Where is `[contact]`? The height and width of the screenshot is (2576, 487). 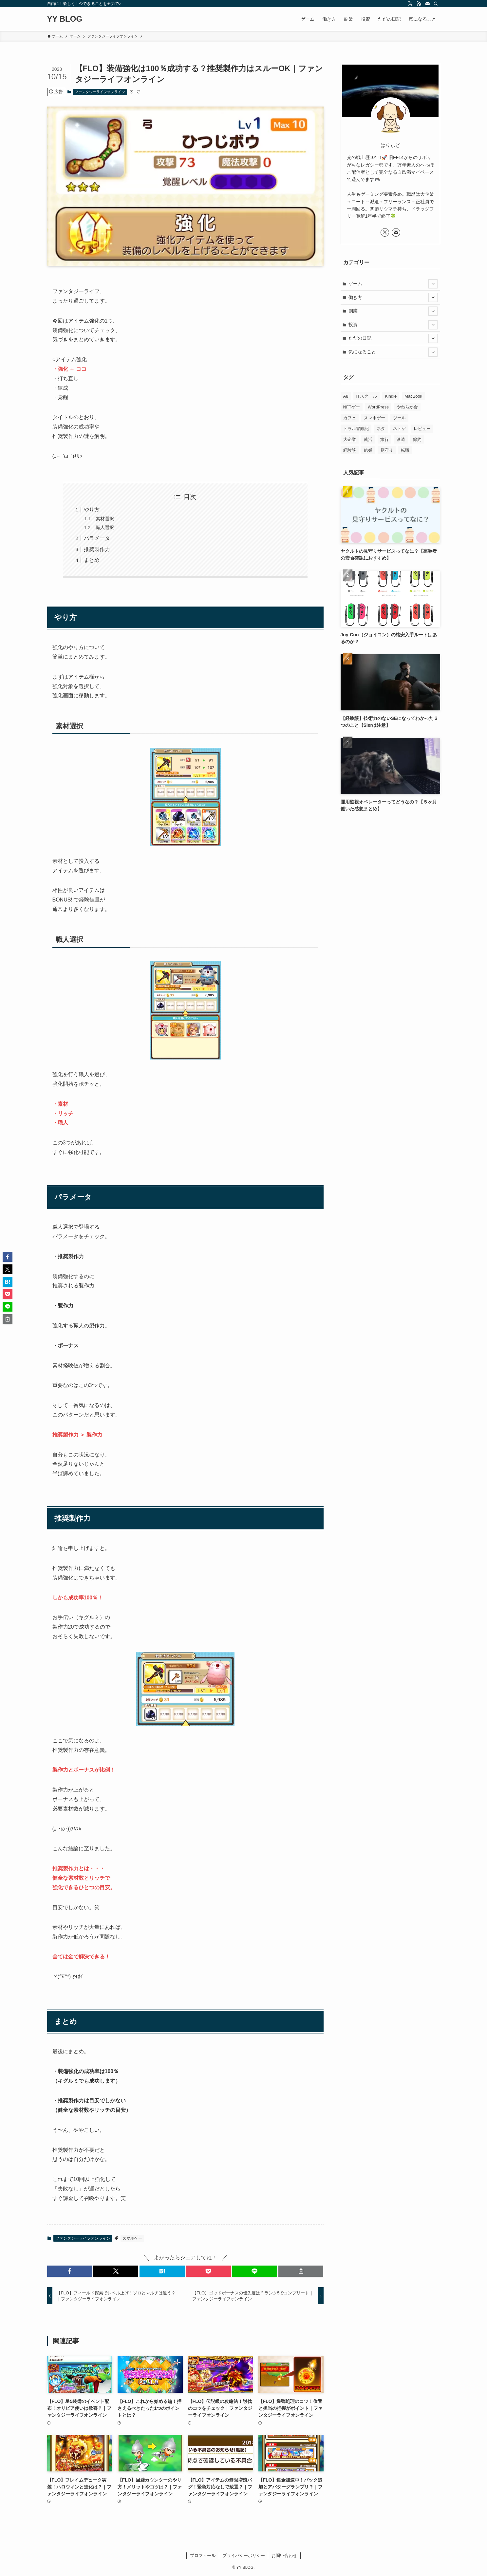 [contact] is located at coordinates (427, 3).